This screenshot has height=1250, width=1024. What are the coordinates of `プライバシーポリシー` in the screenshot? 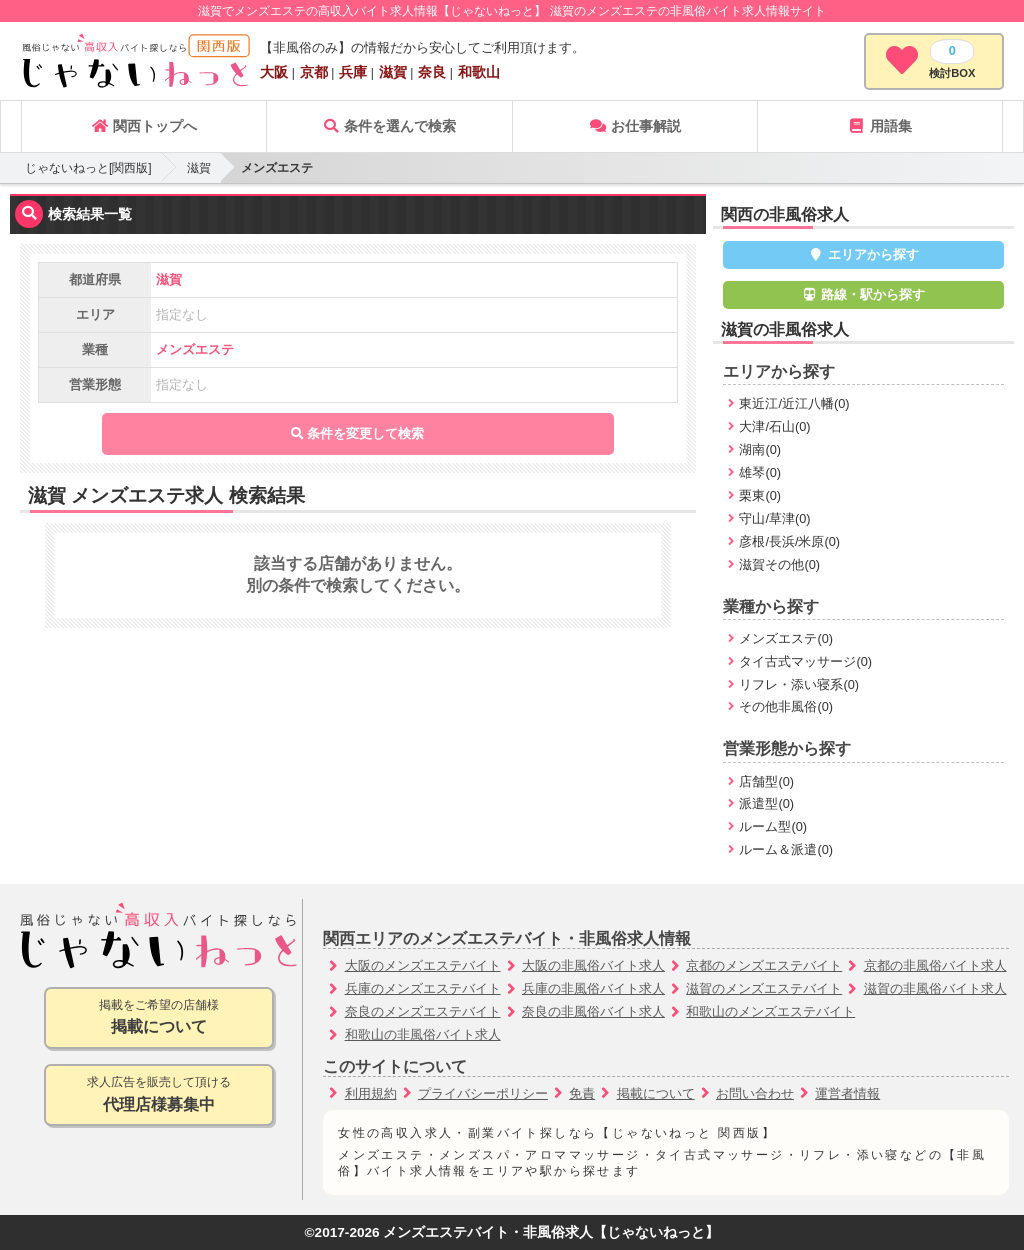 It's located at (483, 1093).